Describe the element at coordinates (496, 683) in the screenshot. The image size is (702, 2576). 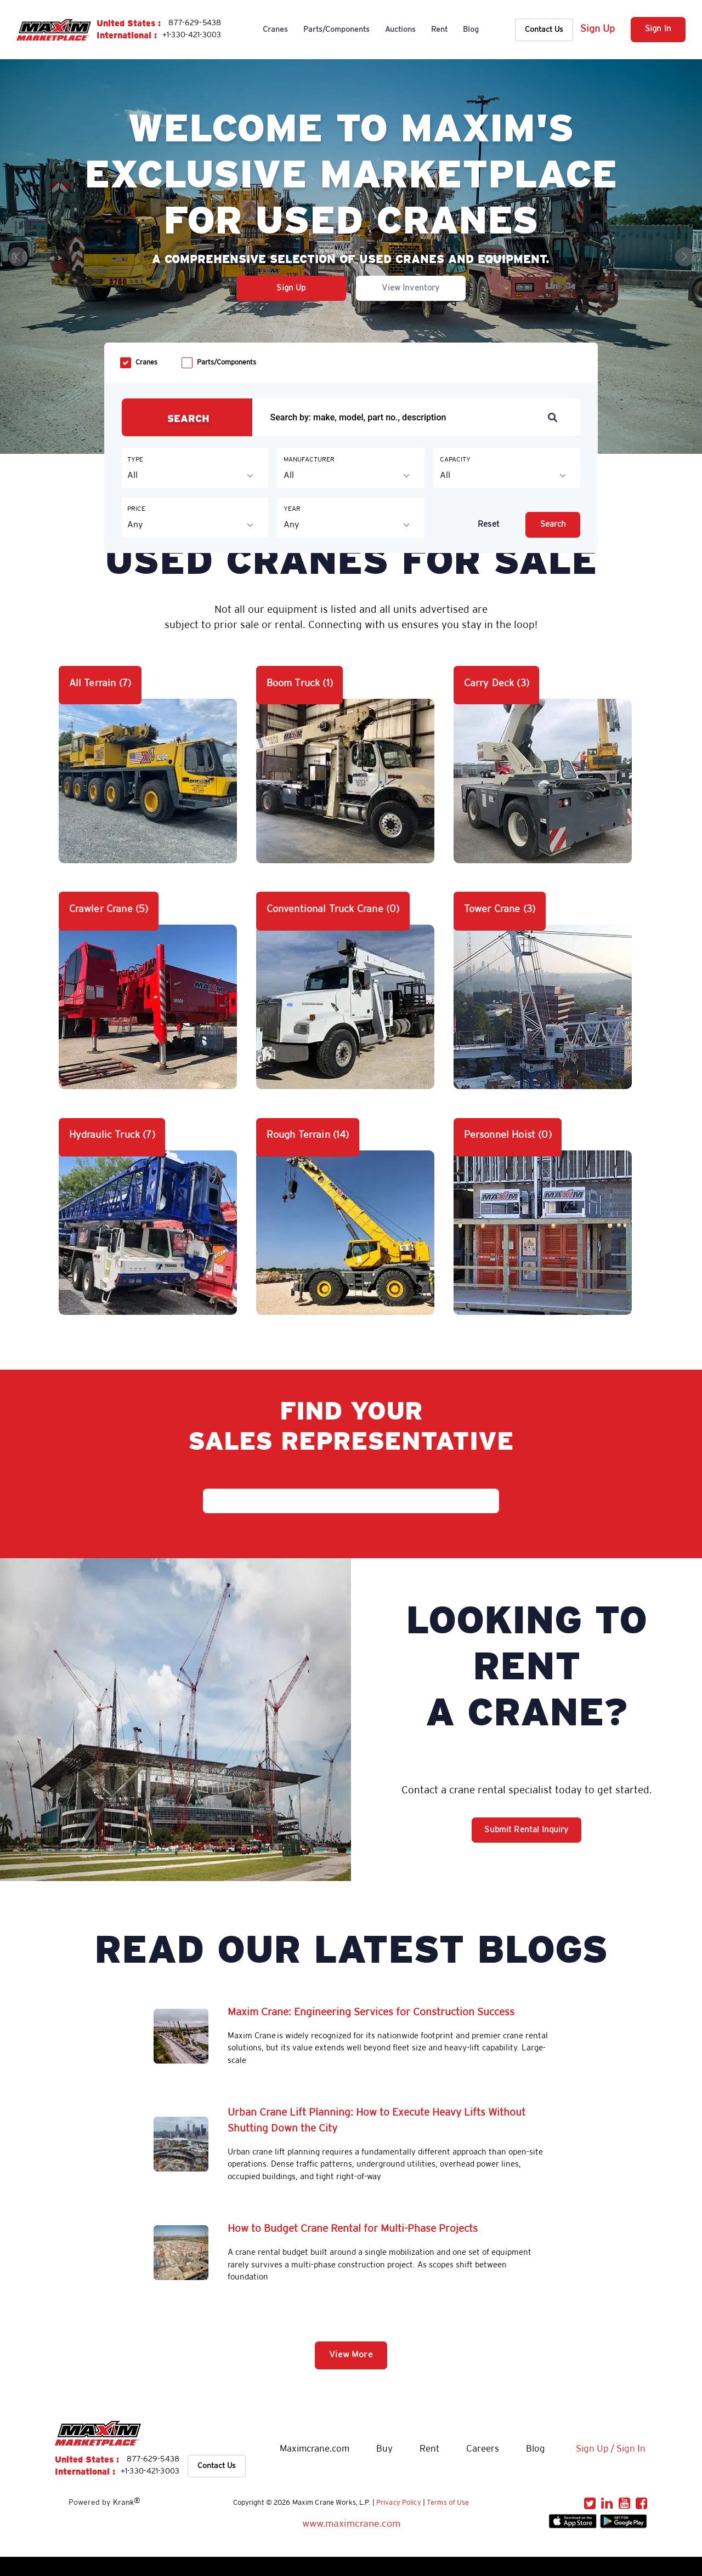
I see `Carry Deck (3)` at that location.